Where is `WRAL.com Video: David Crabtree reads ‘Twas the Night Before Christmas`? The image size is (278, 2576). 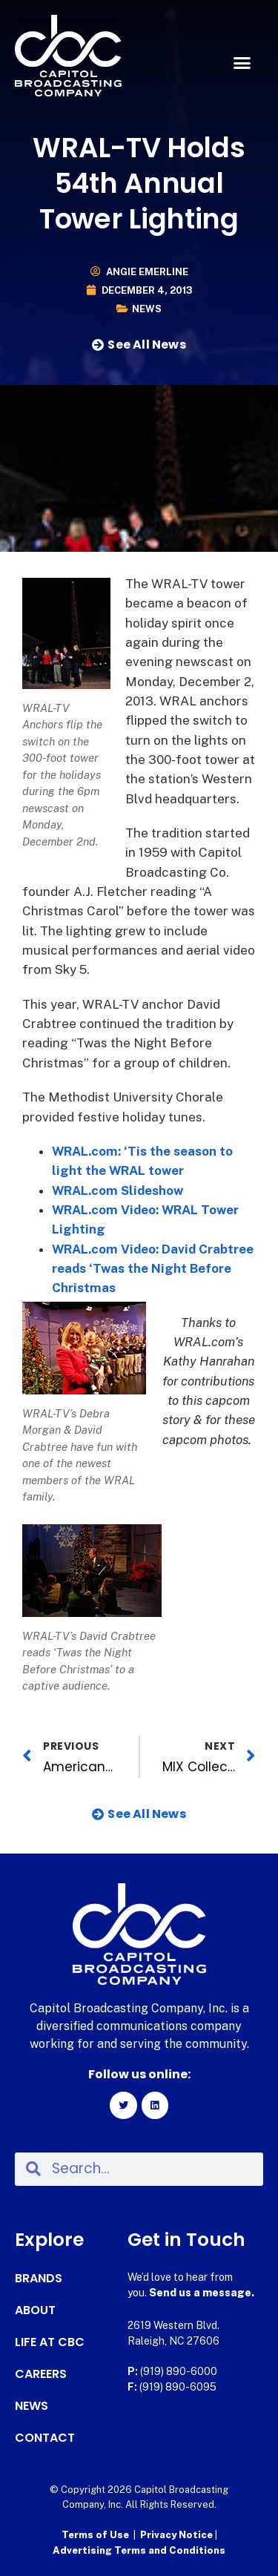 WRAL.com Video: David Crabtree reads ‘Twas the Night Before Christmas is located at coordinates (153, 1269).